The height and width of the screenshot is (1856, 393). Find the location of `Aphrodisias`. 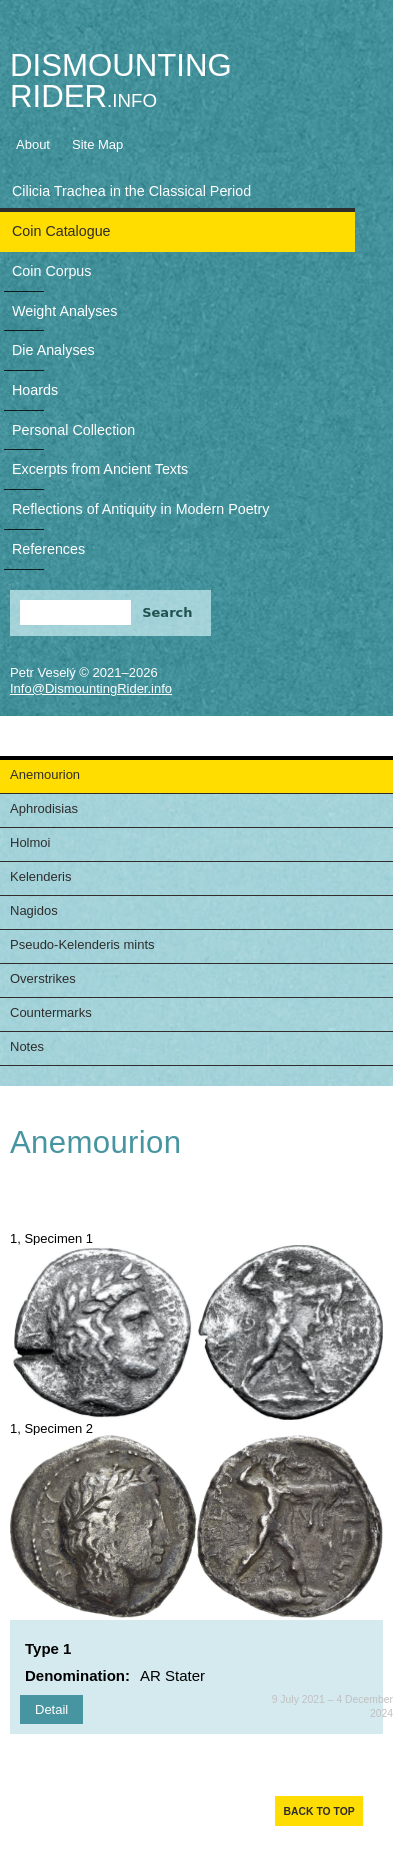

Aphrodisias is located at coordinates (44, 808).